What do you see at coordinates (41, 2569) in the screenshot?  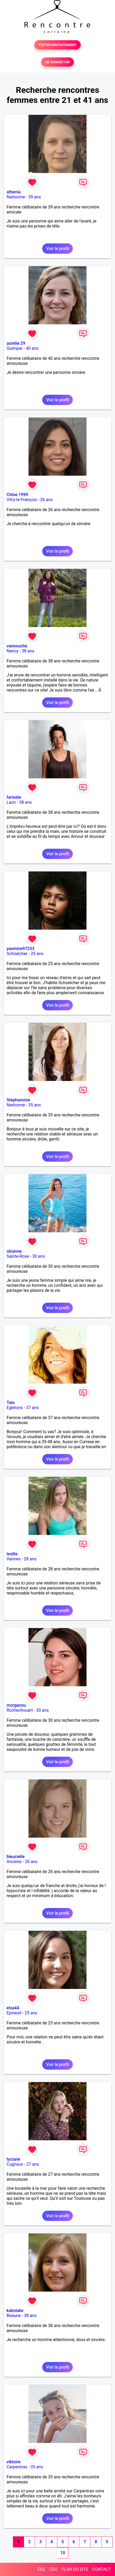 I see `FAQ` at bounding box center [41, 2569].